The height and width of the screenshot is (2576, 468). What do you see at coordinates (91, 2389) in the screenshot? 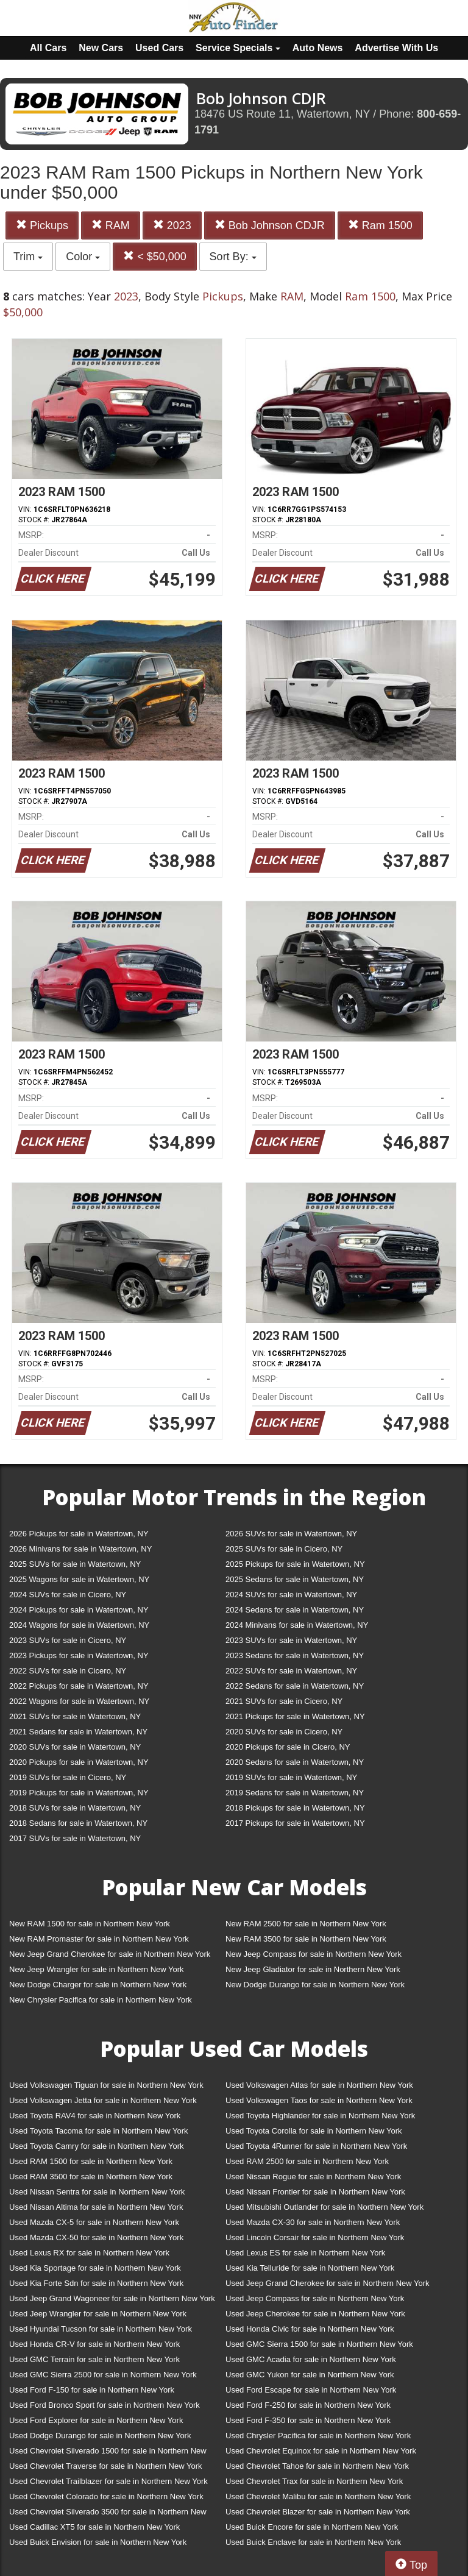
I see `Used Ford F-150 for sale in Northern New York` at bounding box center [91, 2389].